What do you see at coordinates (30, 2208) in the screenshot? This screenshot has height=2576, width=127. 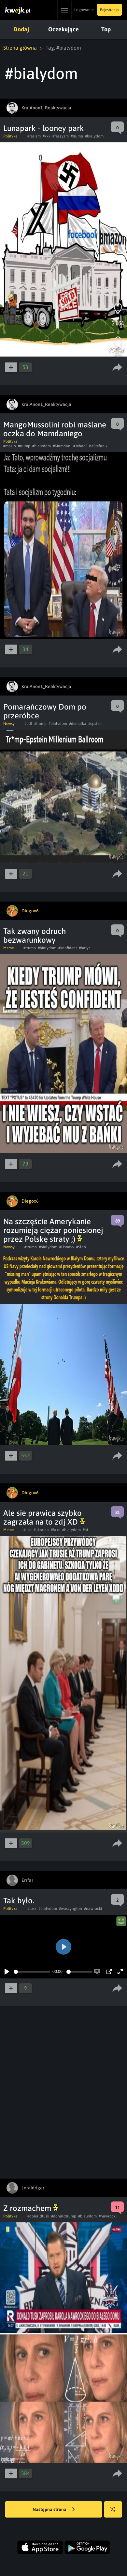 I see `Z rozmachem` at bounding box center [30, 2208].